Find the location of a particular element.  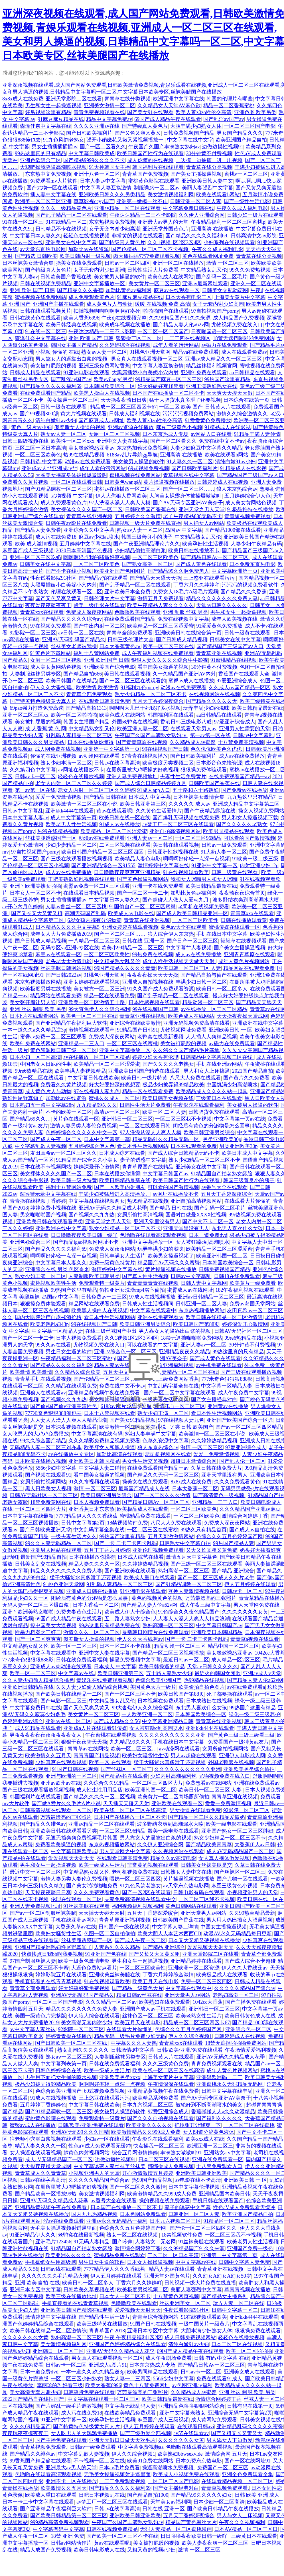

五十路人妻熟女少妇 is located at coordinates (127, 1618).